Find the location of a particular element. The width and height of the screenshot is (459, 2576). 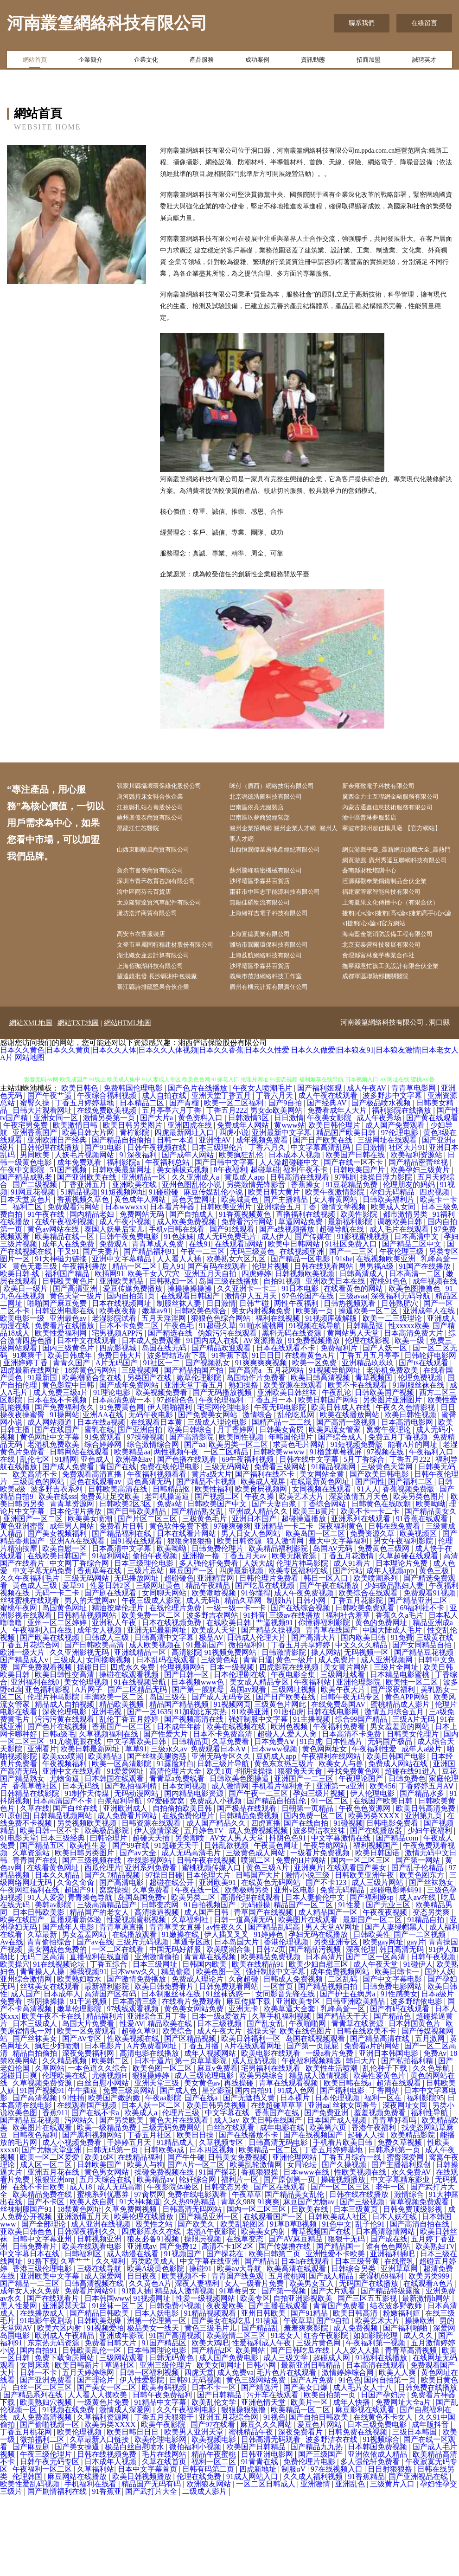

国产91电影 is located at coordinates (103, 1228).